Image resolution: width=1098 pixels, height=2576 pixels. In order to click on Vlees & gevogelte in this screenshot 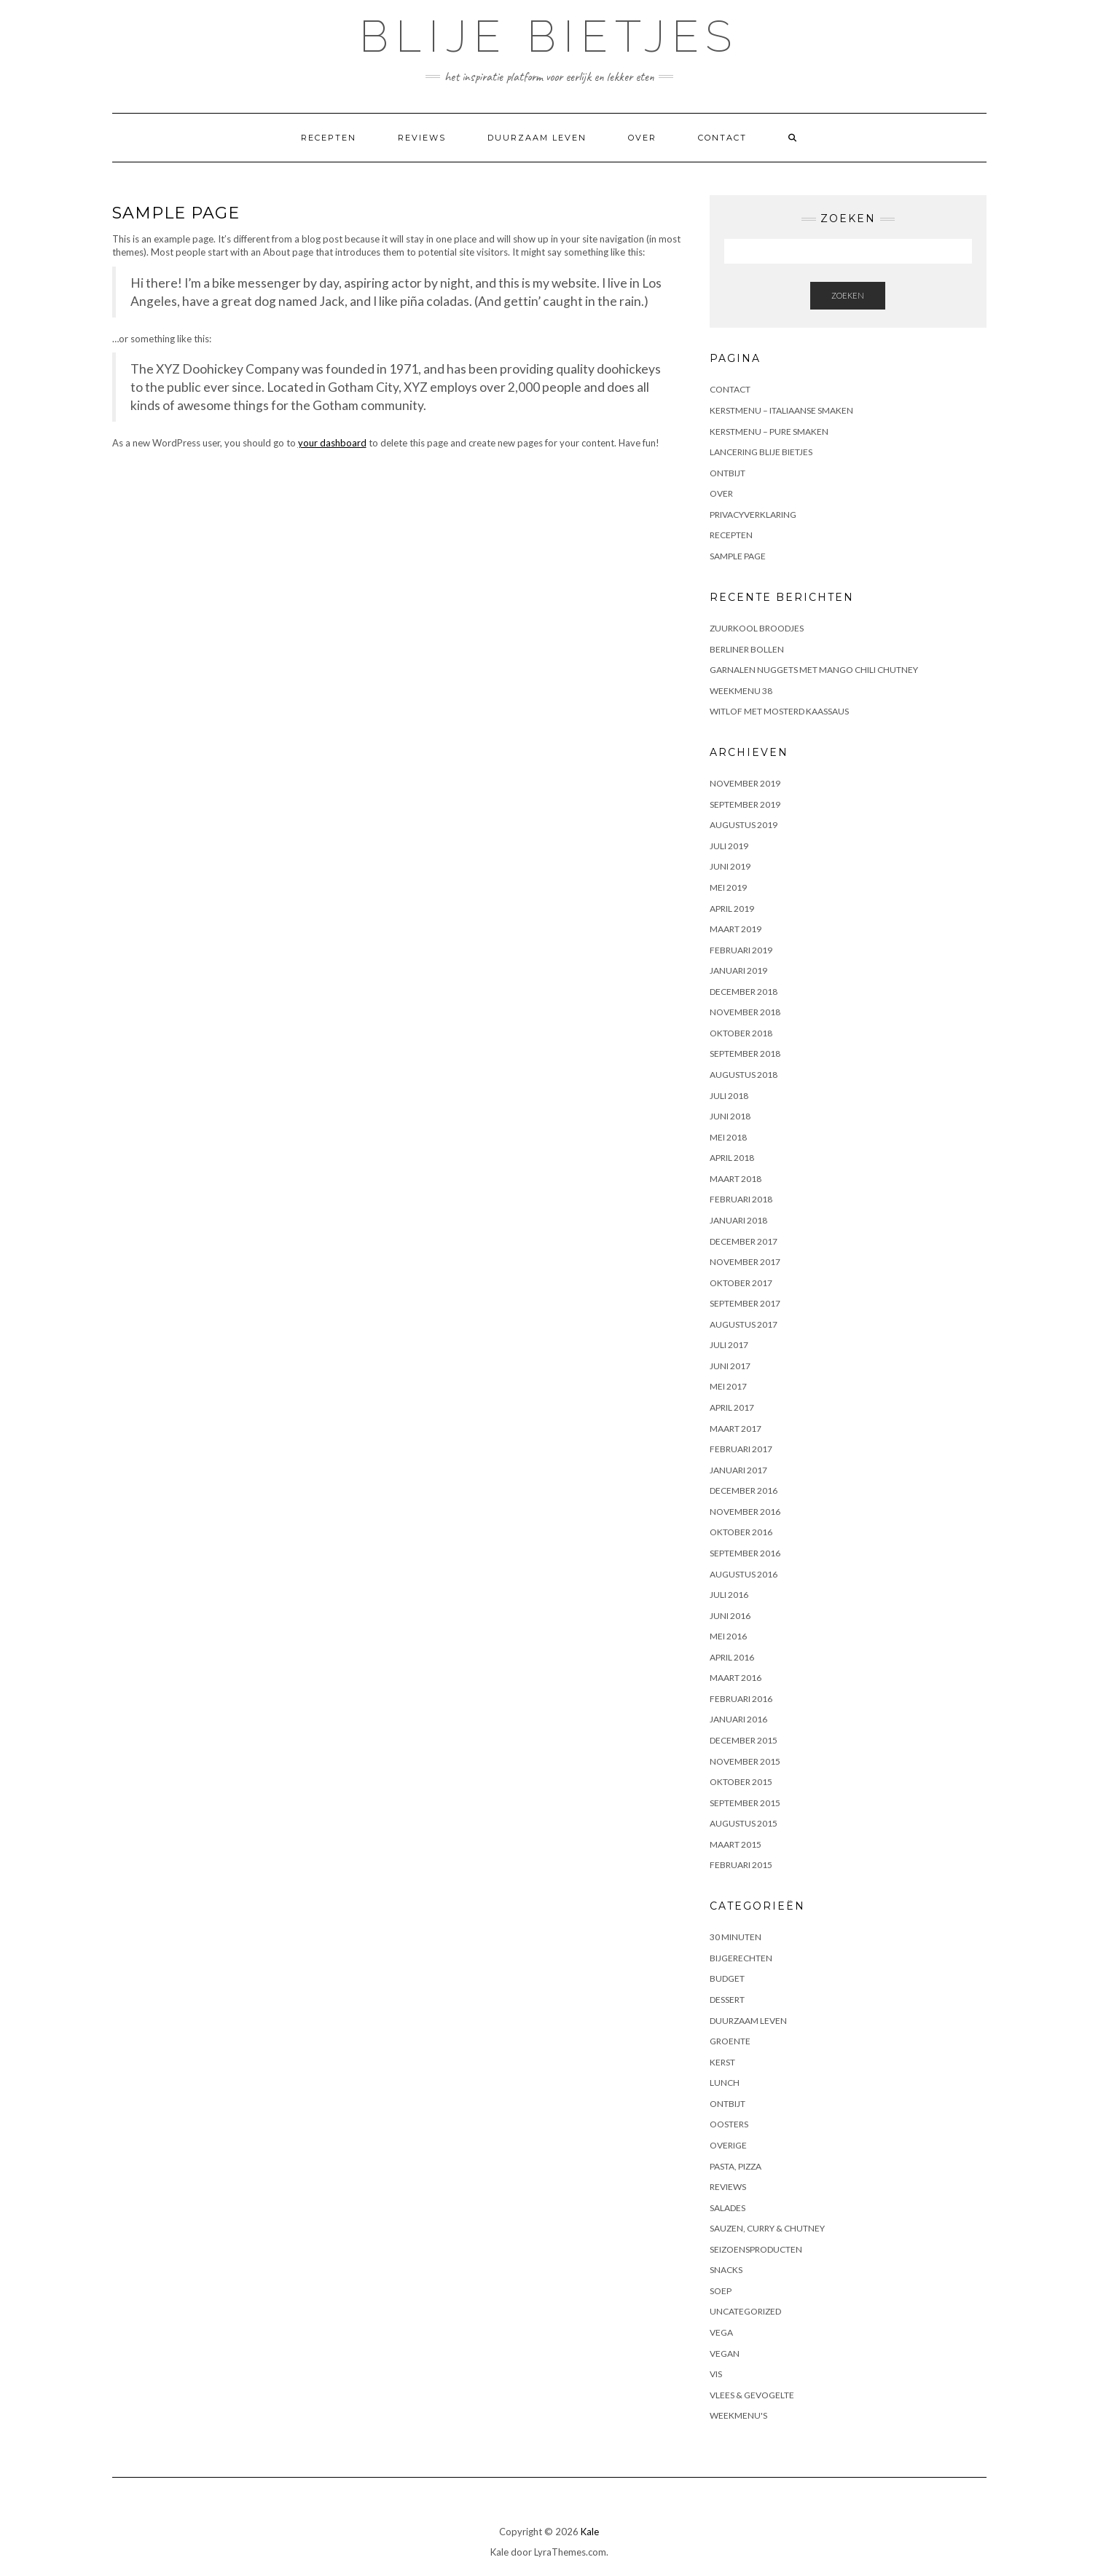, I will do `click(752, 2395)`.